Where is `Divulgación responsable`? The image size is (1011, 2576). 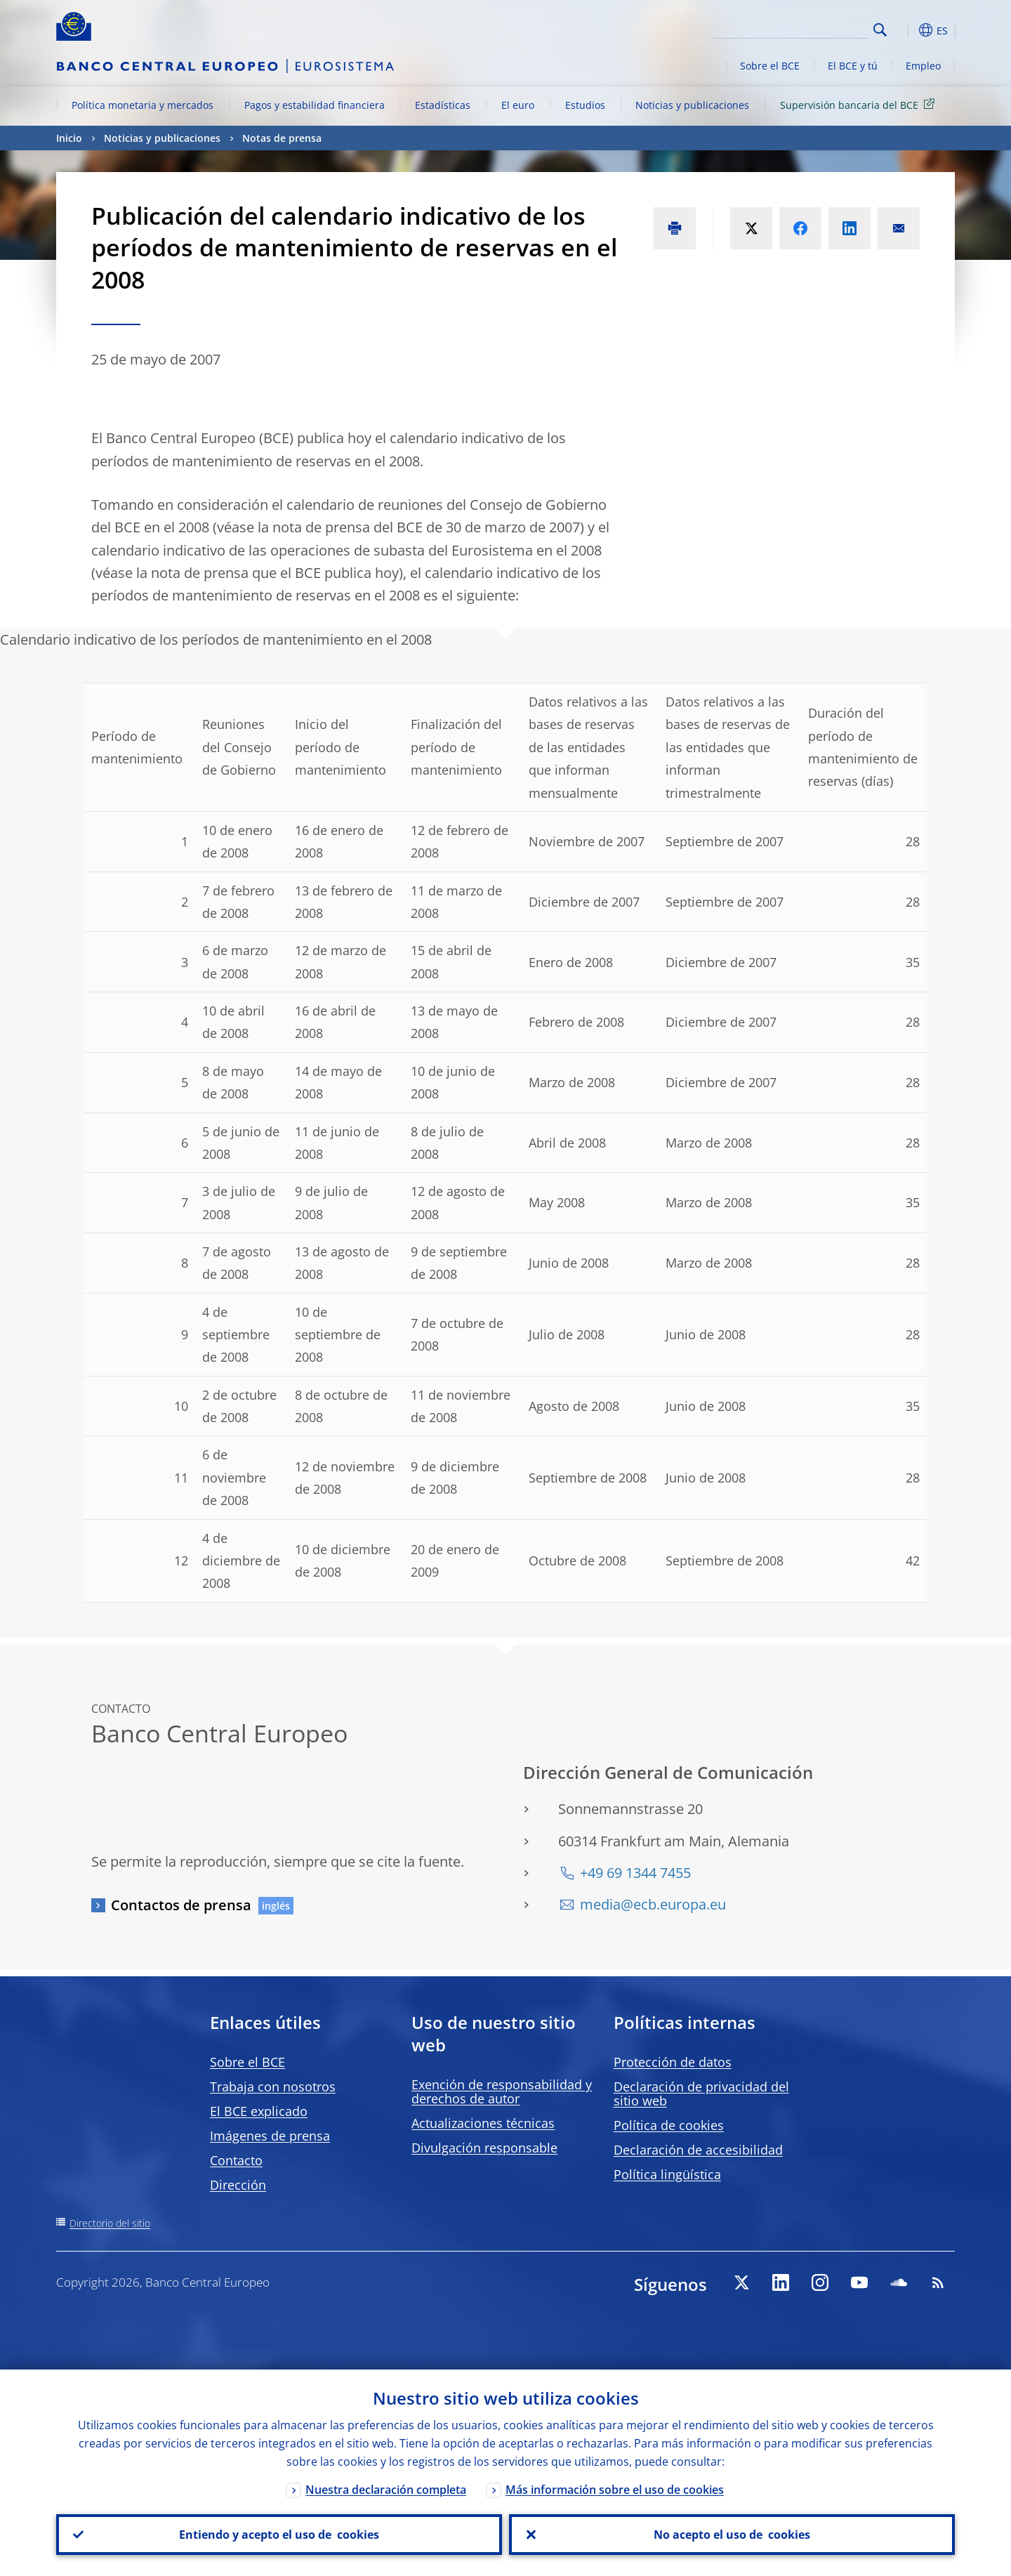
Divulgación responsable is located at coordinates (484, 2147).